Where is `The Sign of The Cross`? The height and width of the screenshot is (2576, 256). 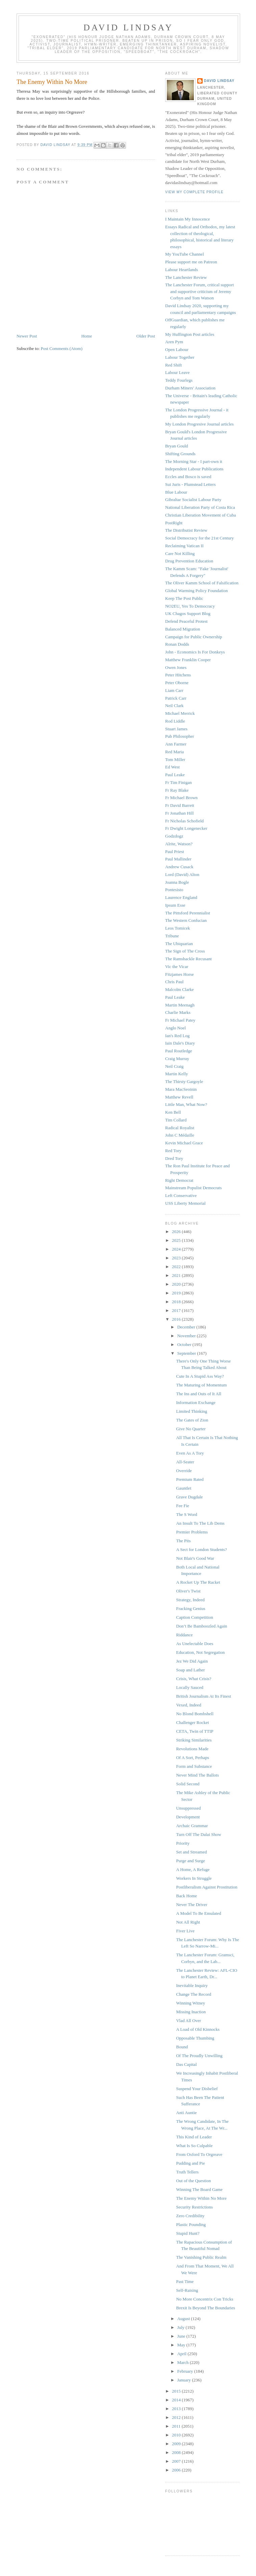 The Sign of The Cross is located at coordinates (185, 951).